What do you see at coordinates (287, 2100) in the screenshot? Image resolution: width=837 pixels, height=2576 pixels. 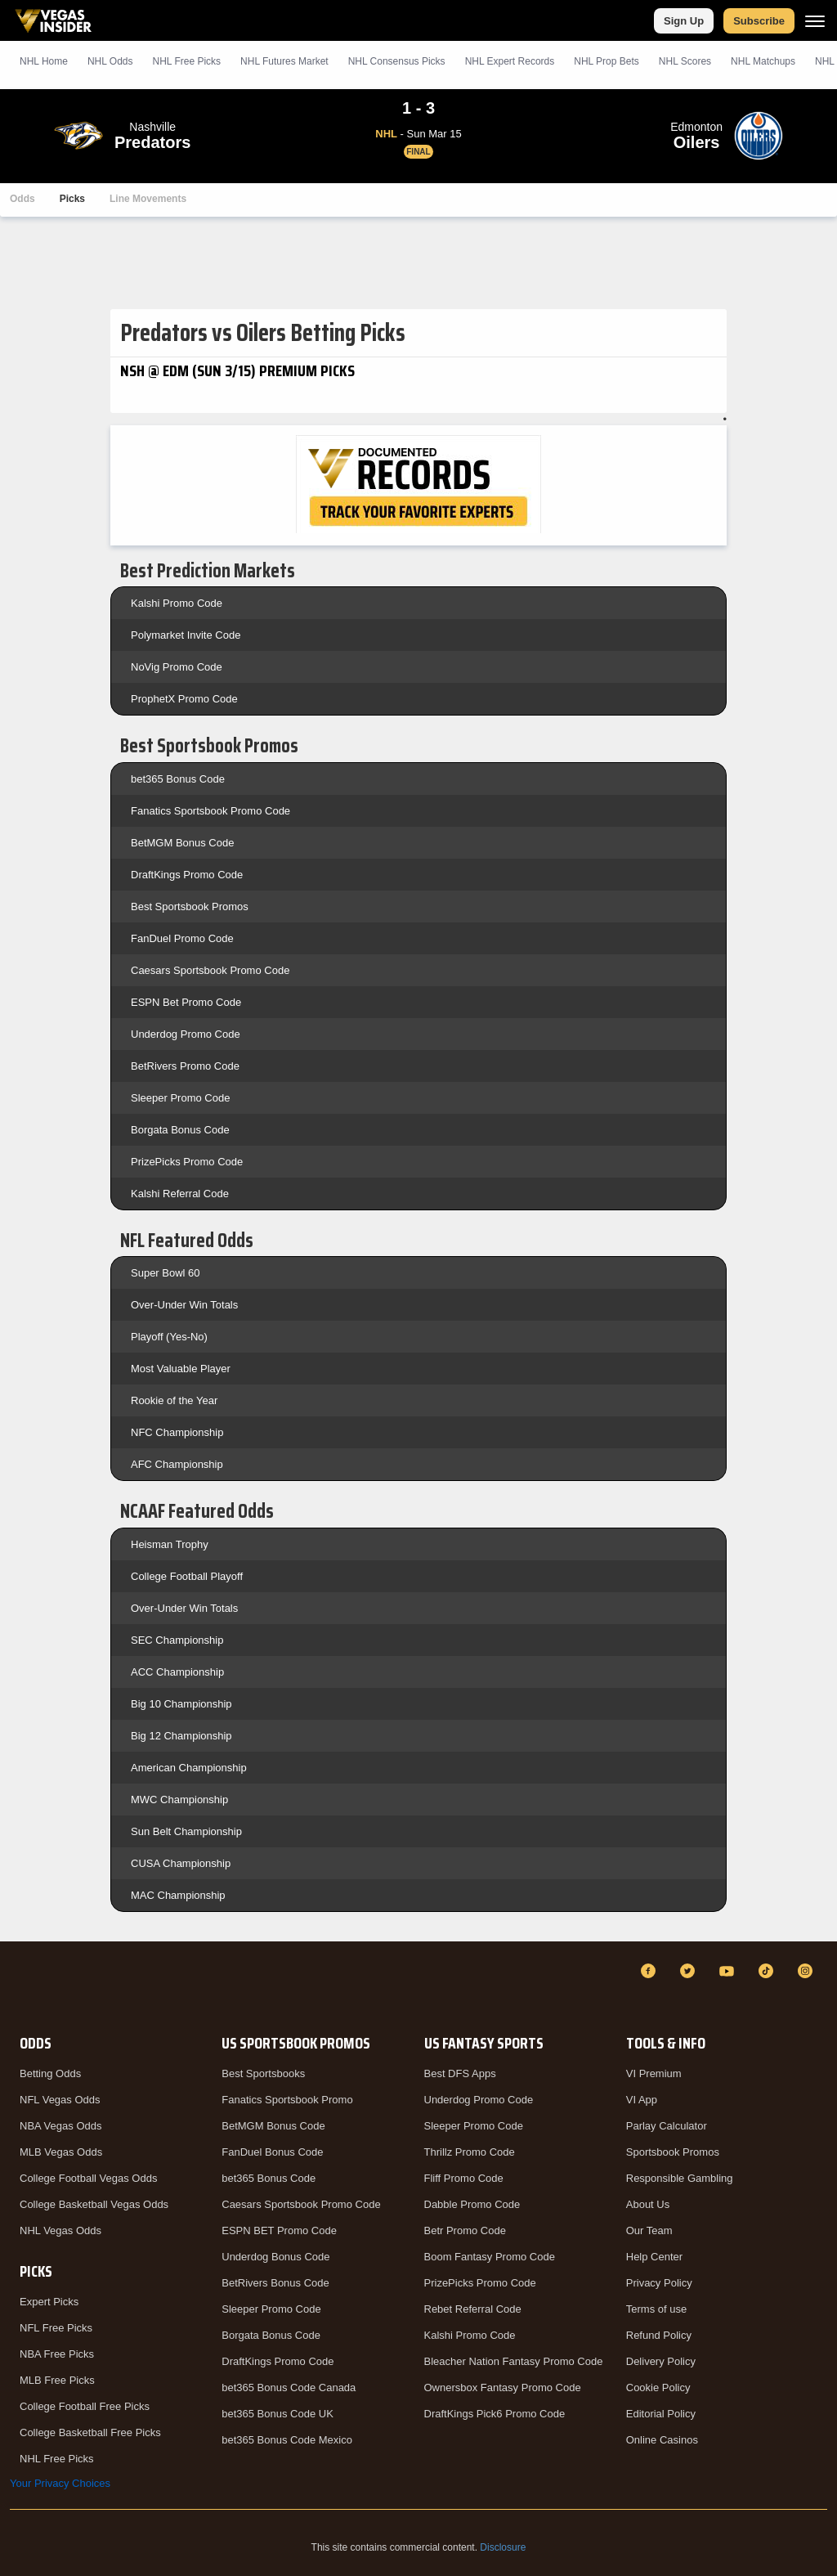 I see `Fanatics Sportsbook Promo` at bounding box center [287, 2100].